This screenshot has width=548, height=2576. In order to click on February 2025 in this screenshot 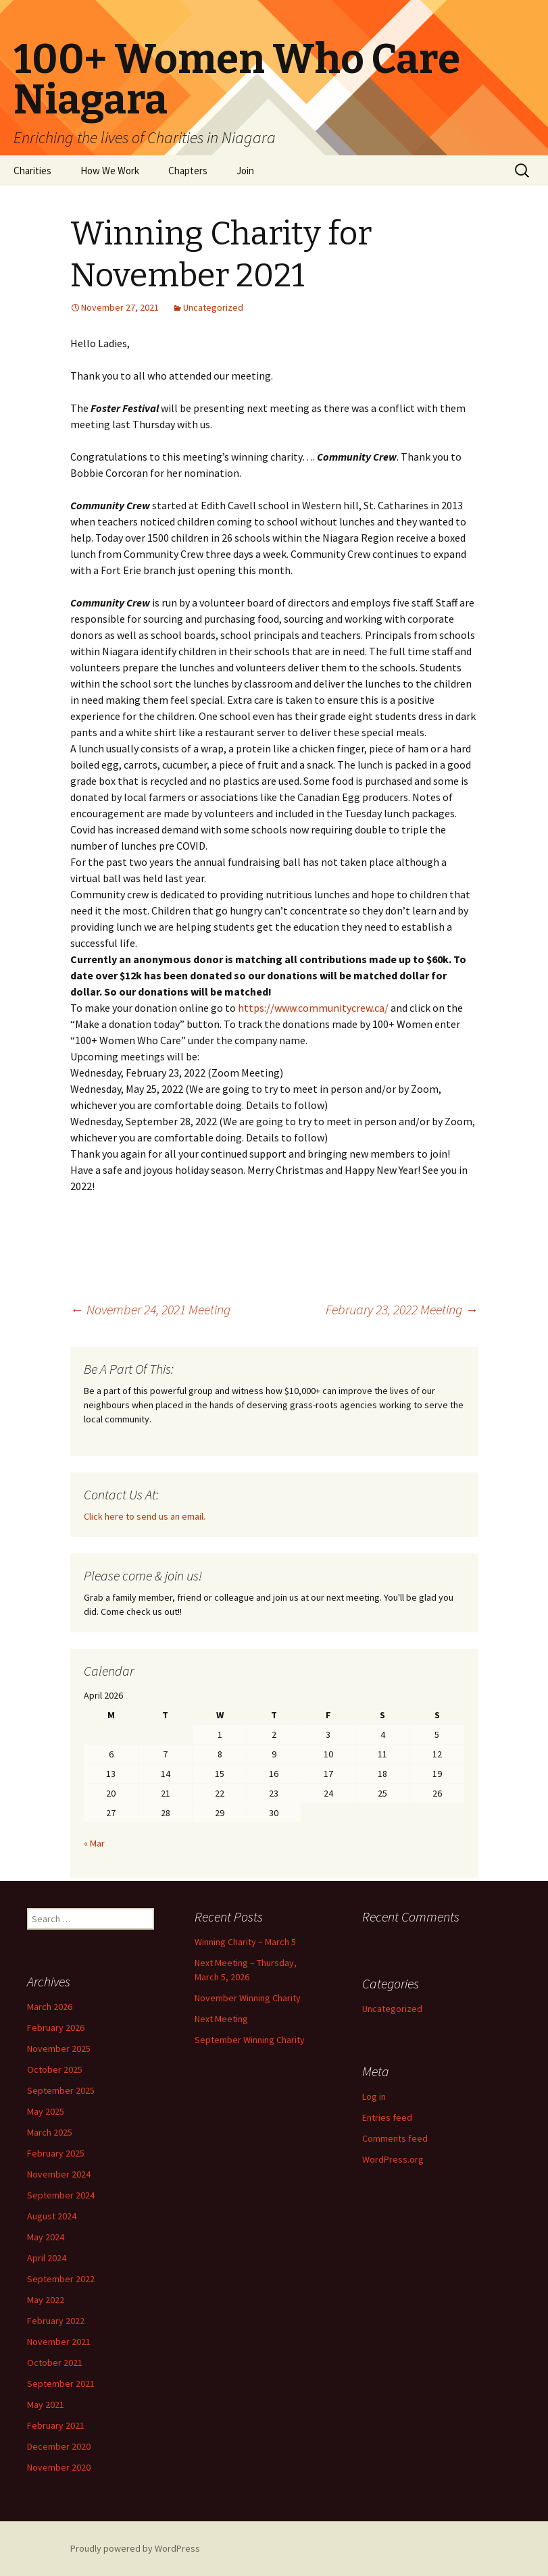, I will do `click(55, 2153)`.